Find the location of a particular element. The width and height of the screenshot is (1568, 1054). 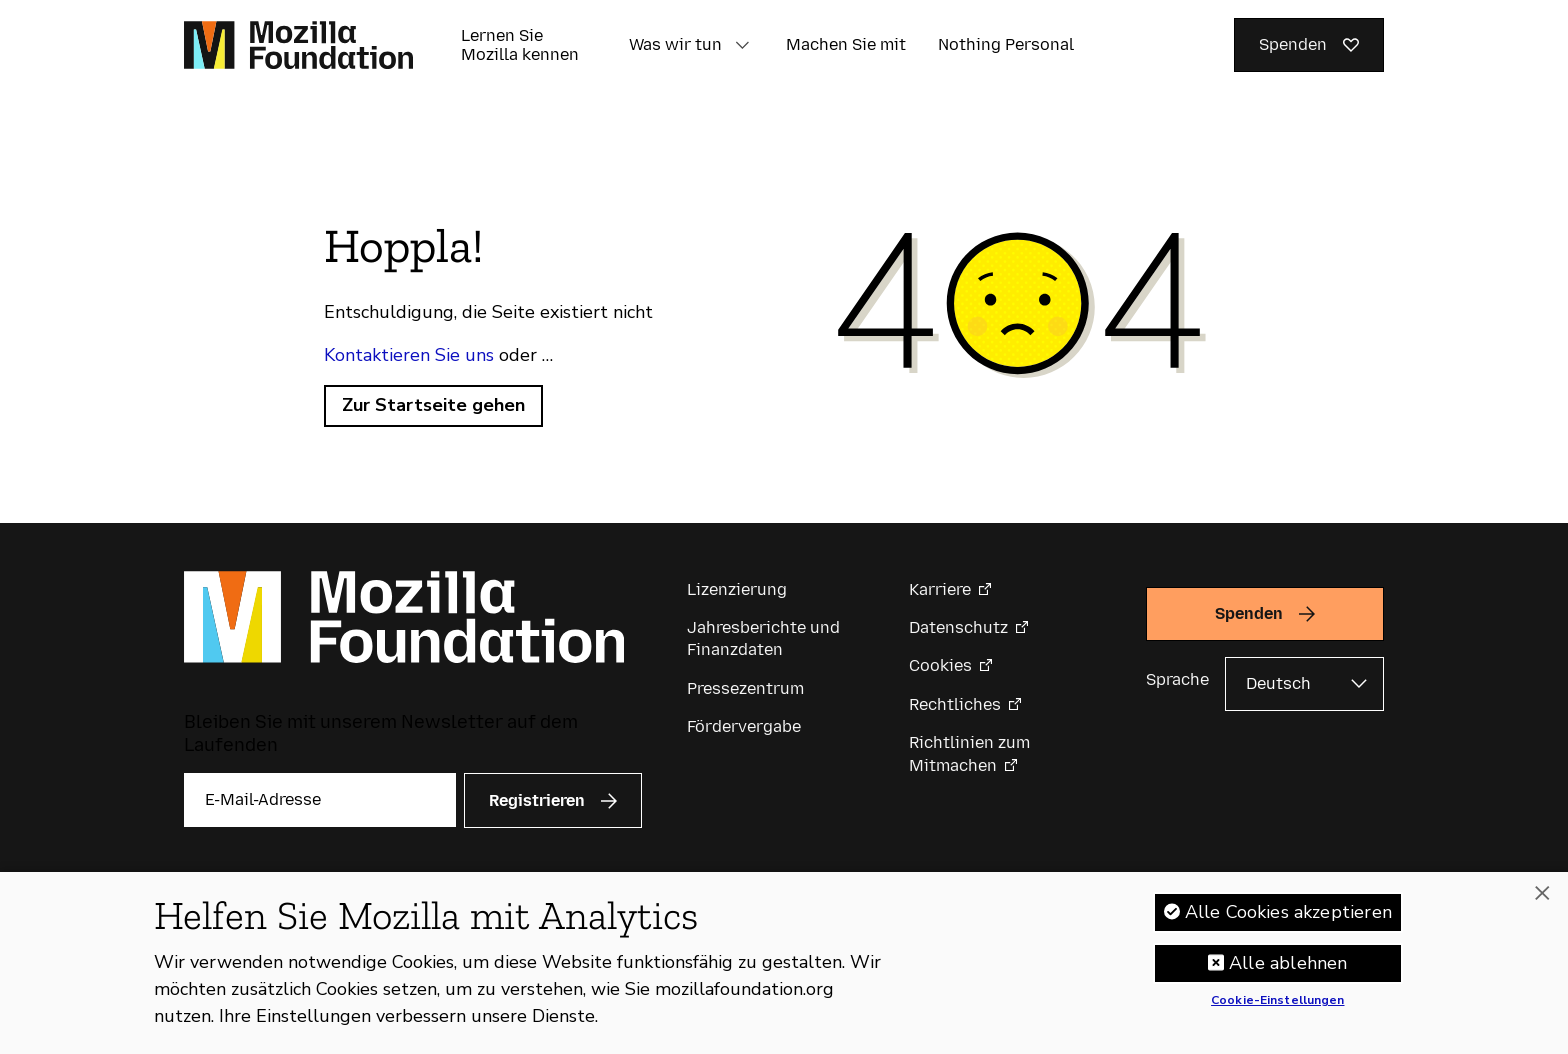

[button] is located at coordinates (742, 45).